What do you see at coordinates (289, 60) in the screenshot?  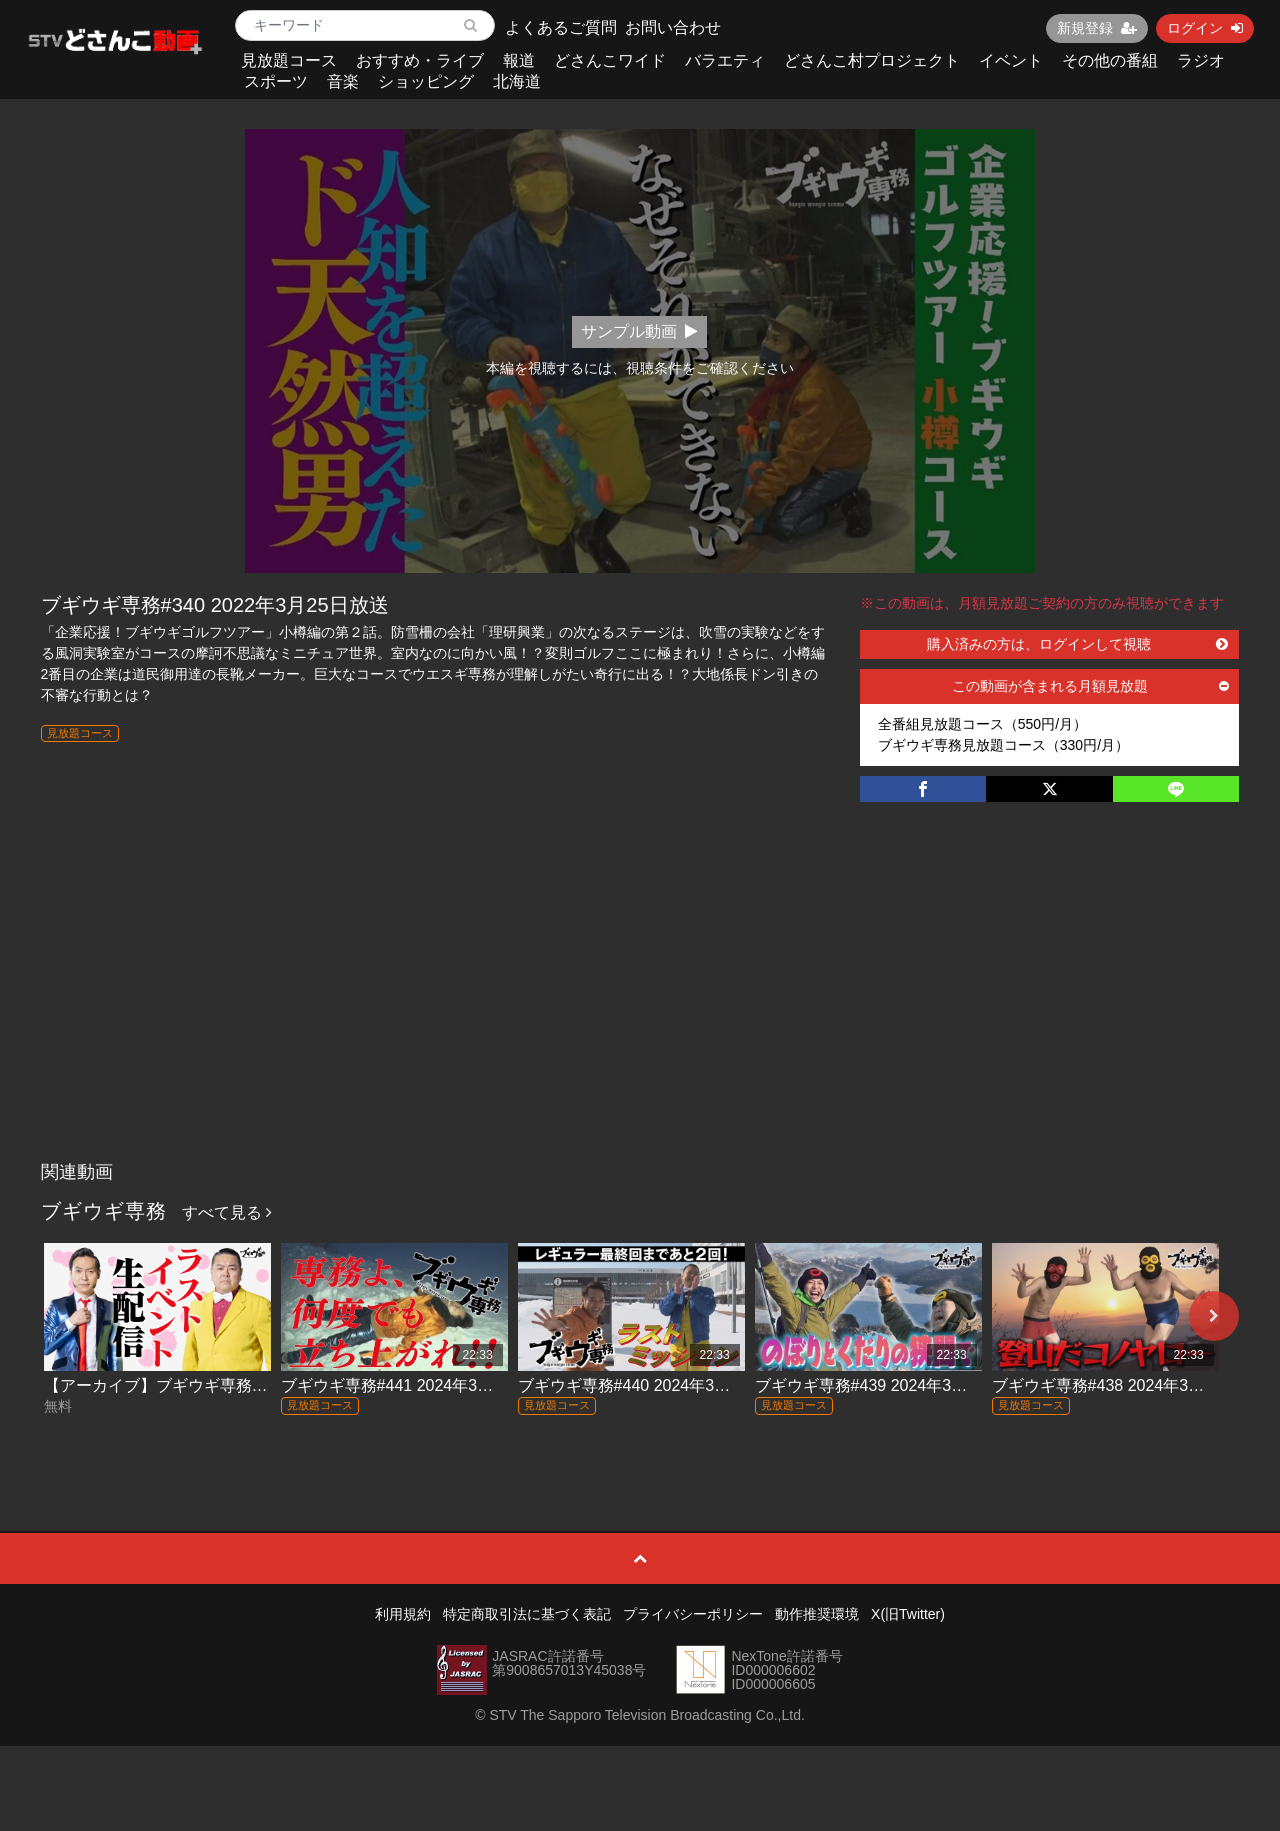 I see `見放題コース` at bounding box center [289, 60].